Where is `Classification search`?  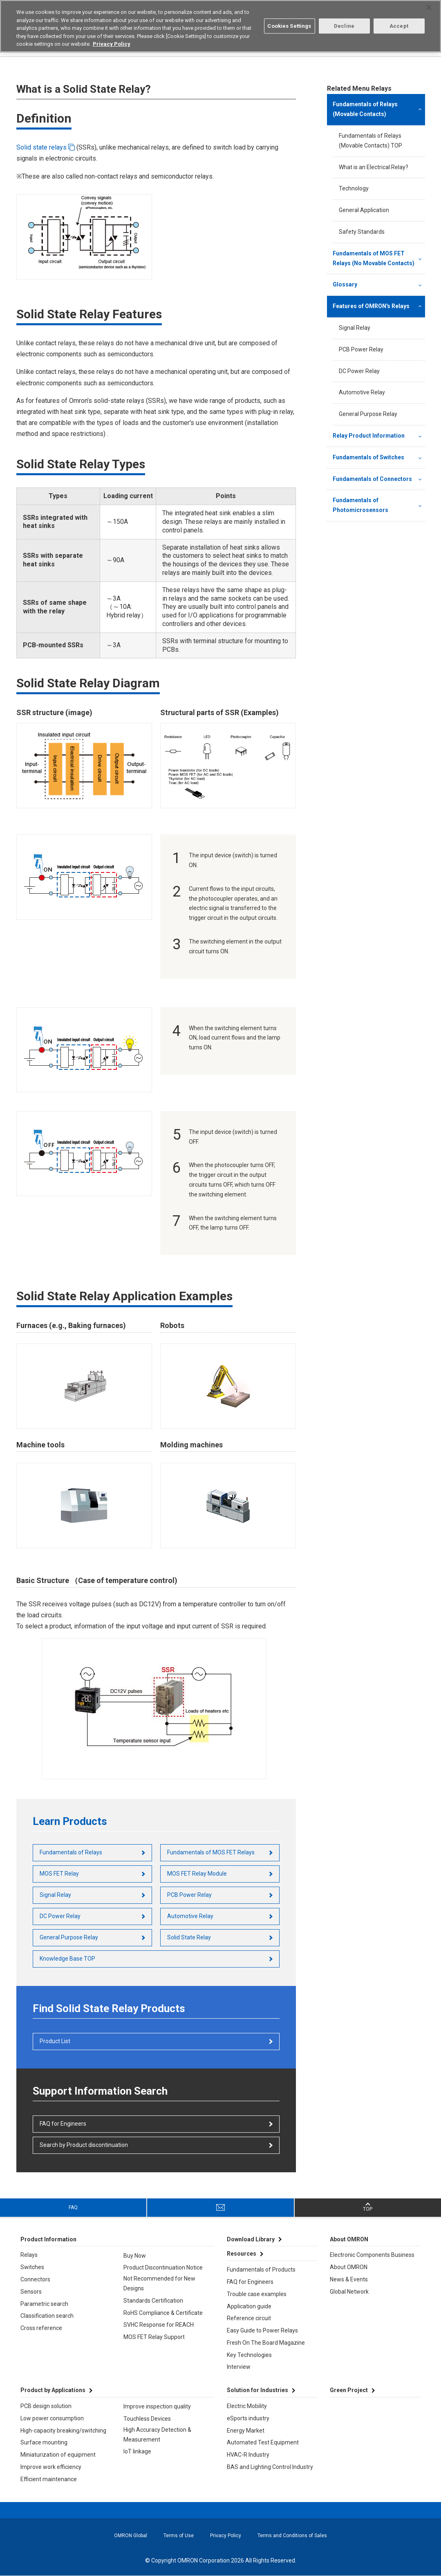
Classification search is located at coordinates (47, 2315).